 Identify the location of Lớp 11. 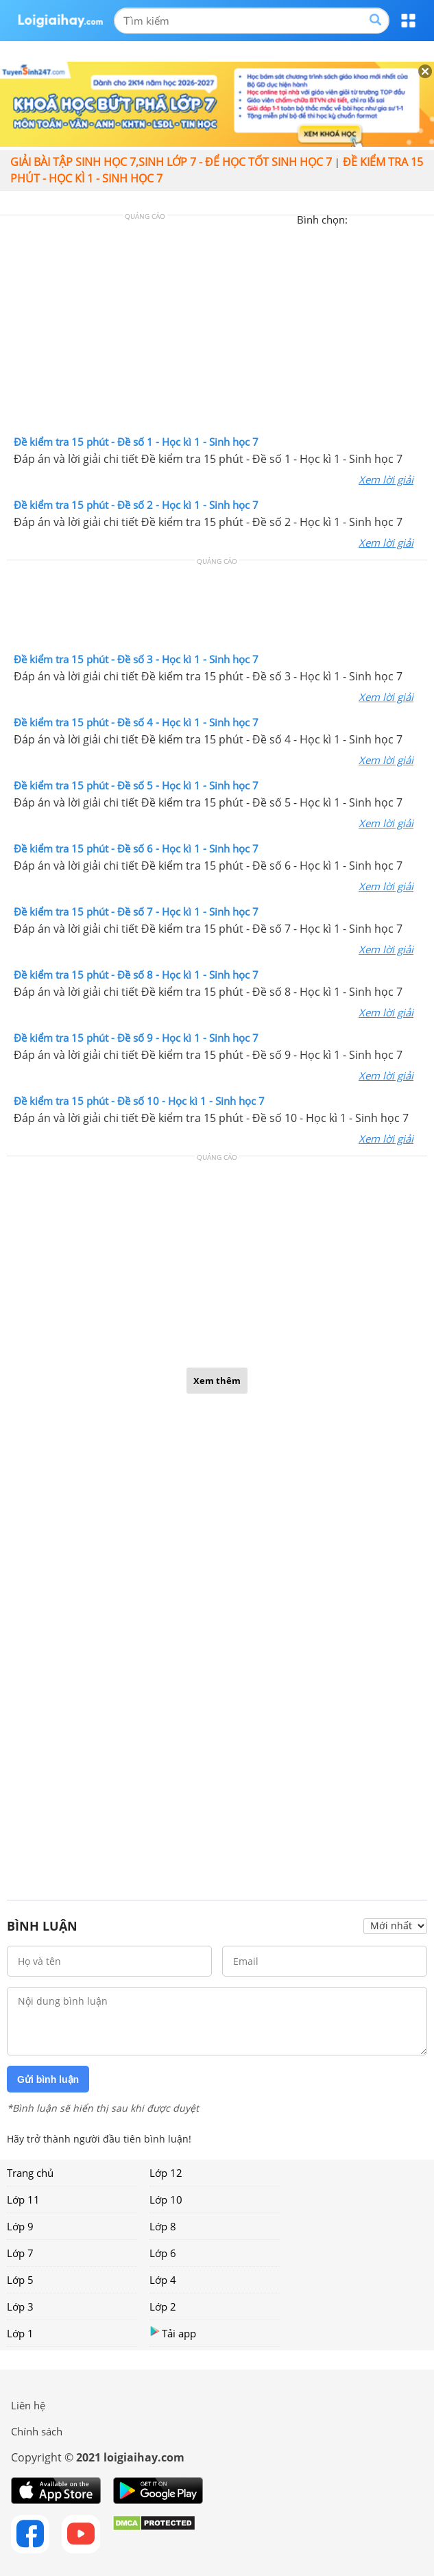
(23, 2199).